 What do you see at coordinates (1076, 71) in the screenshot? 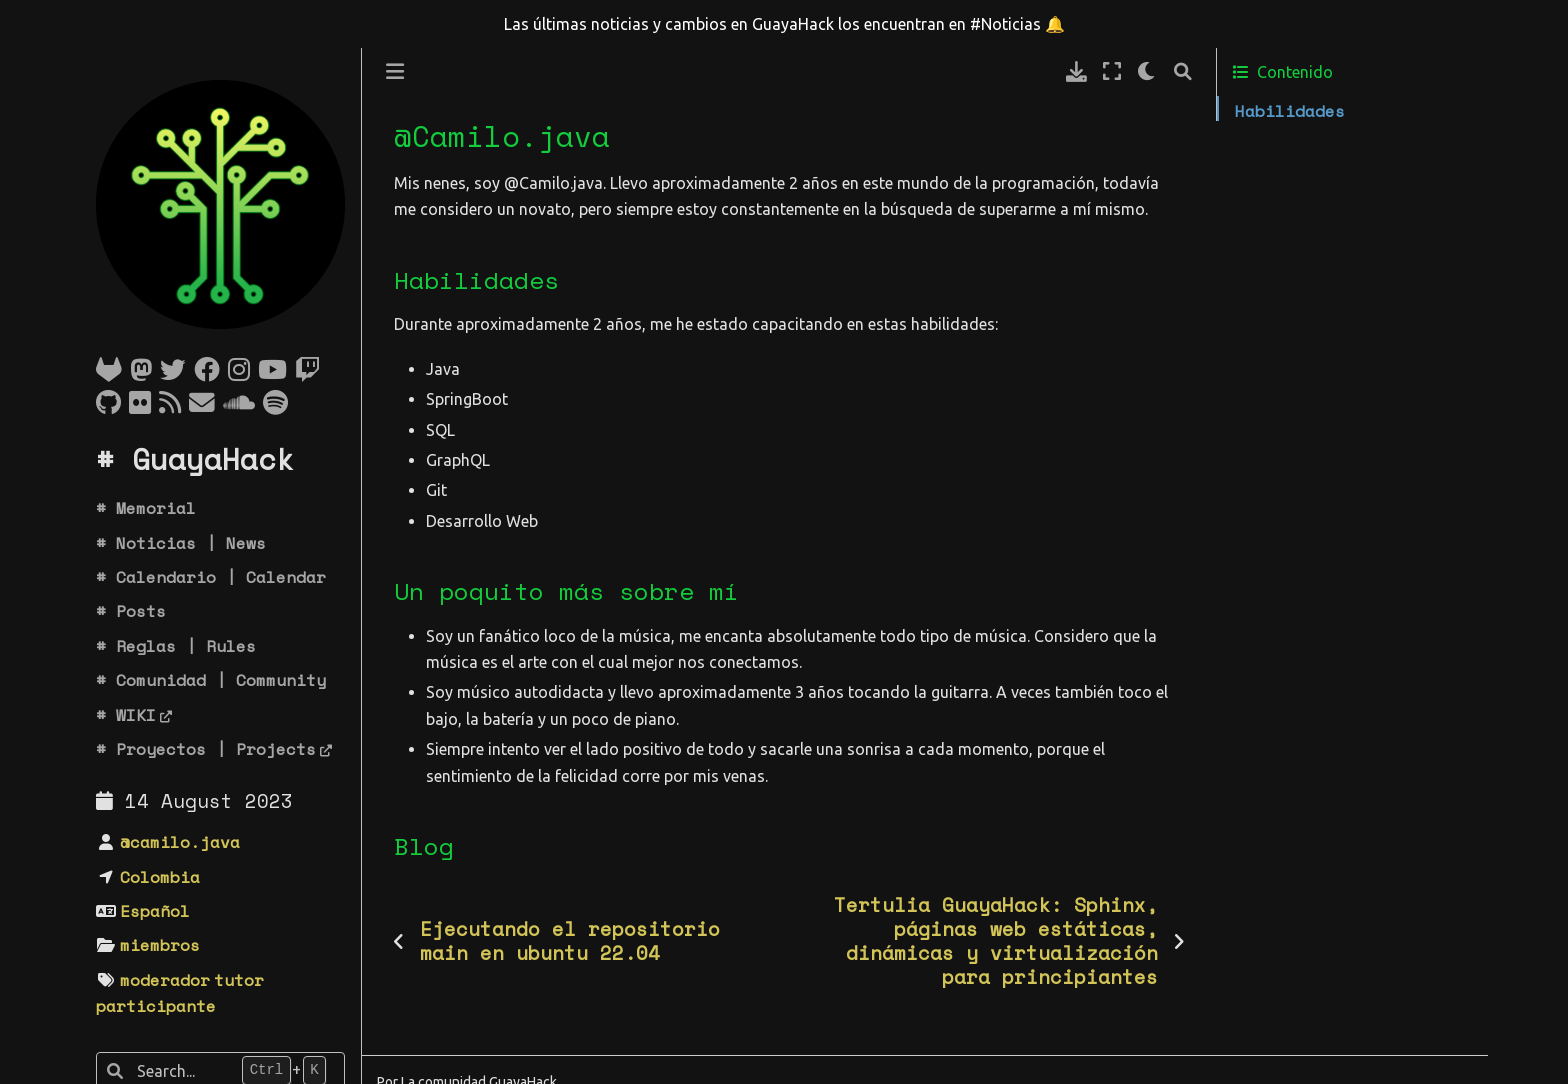
I see `[Descarga esta pagina]` at bounding box center [1076, 71].